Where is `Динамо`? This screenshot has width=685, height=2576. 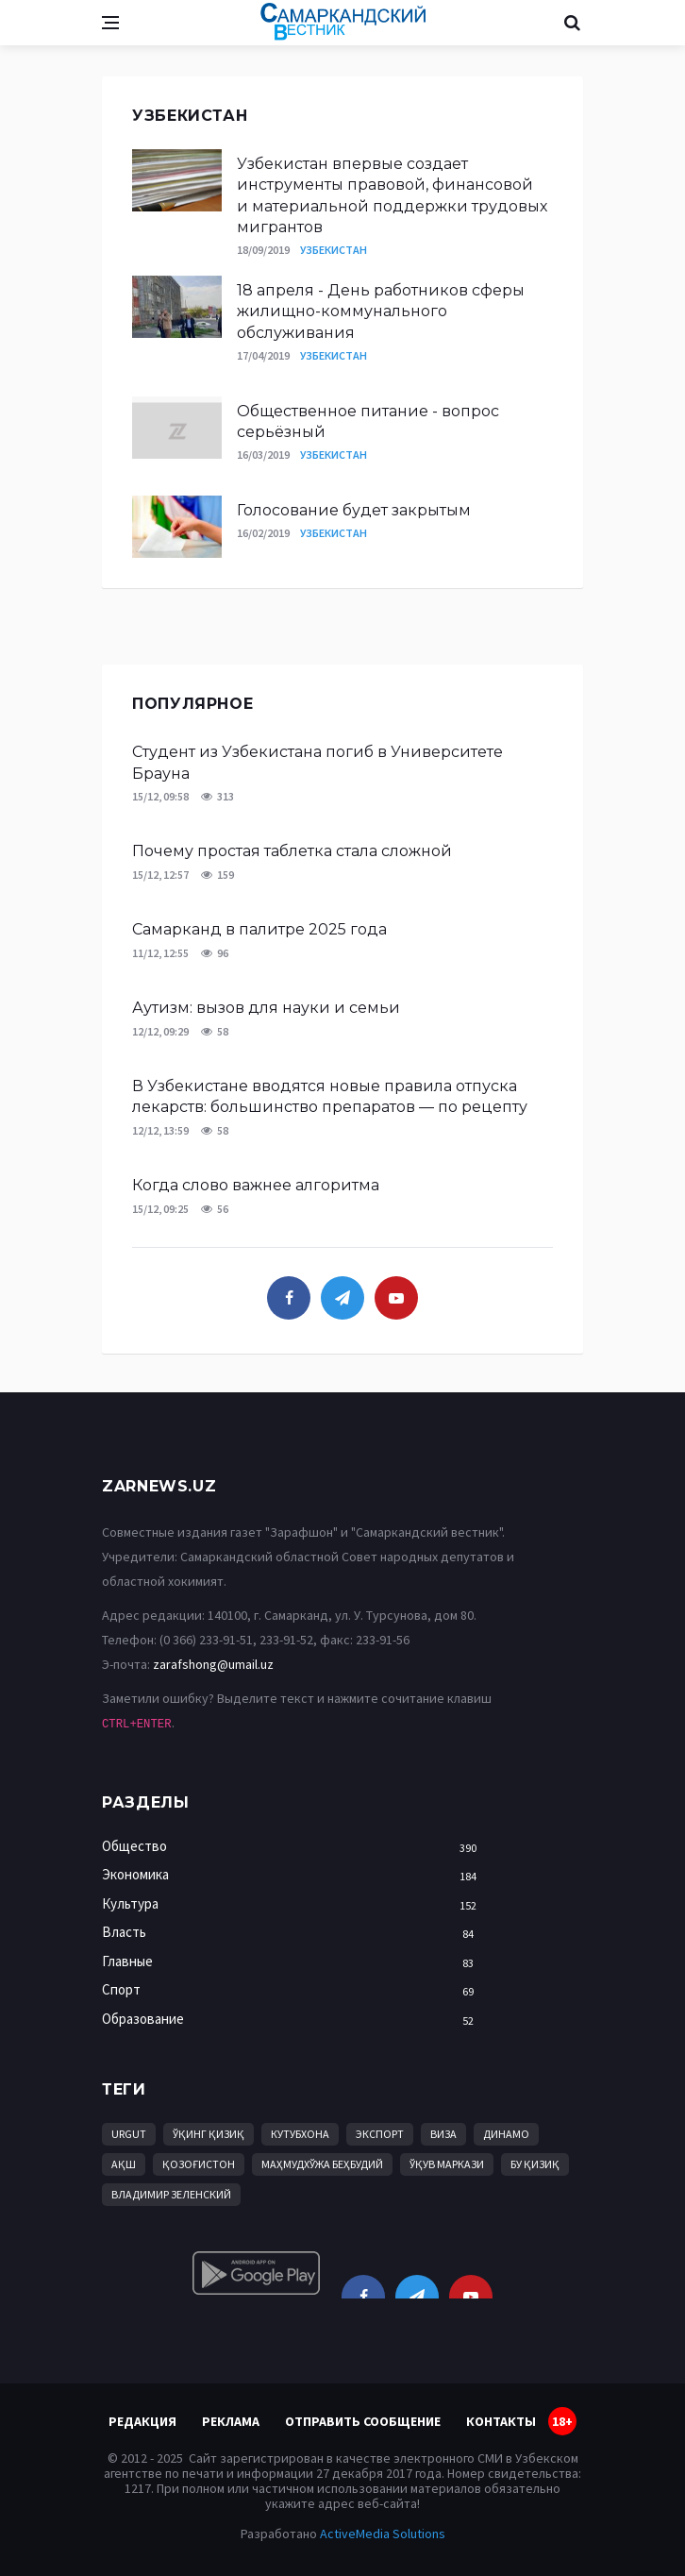 Динамо is located at coordinates (506, 2134).